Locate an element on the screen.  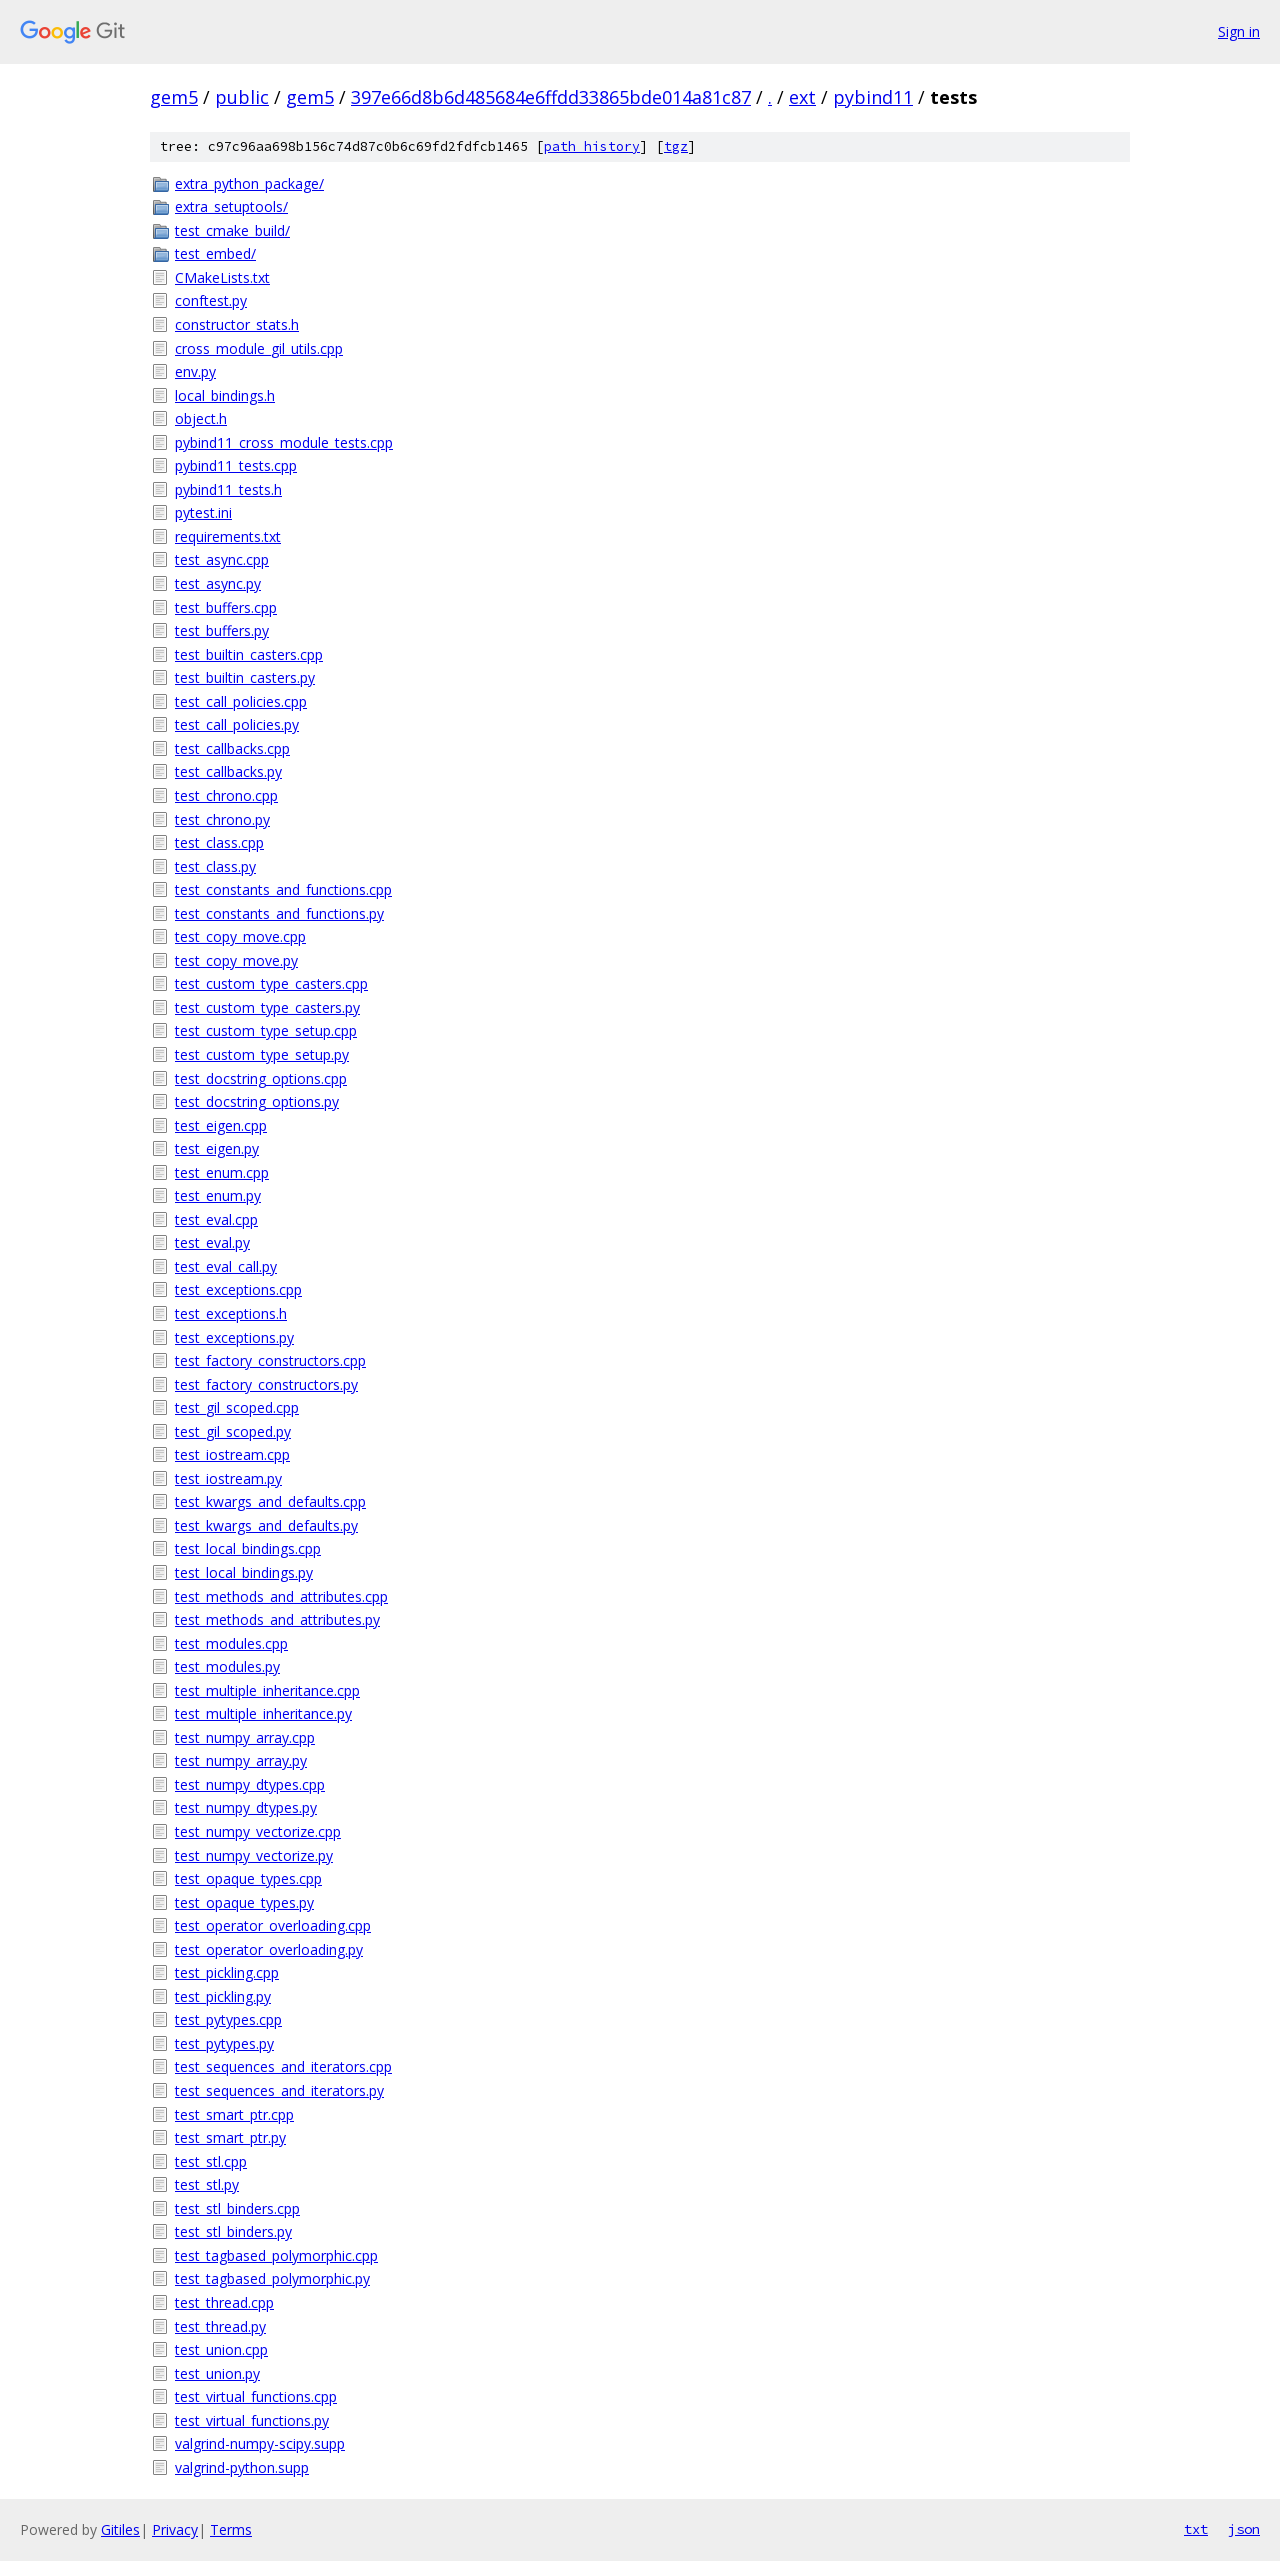
gem5 is located at coordinates (174, 97).